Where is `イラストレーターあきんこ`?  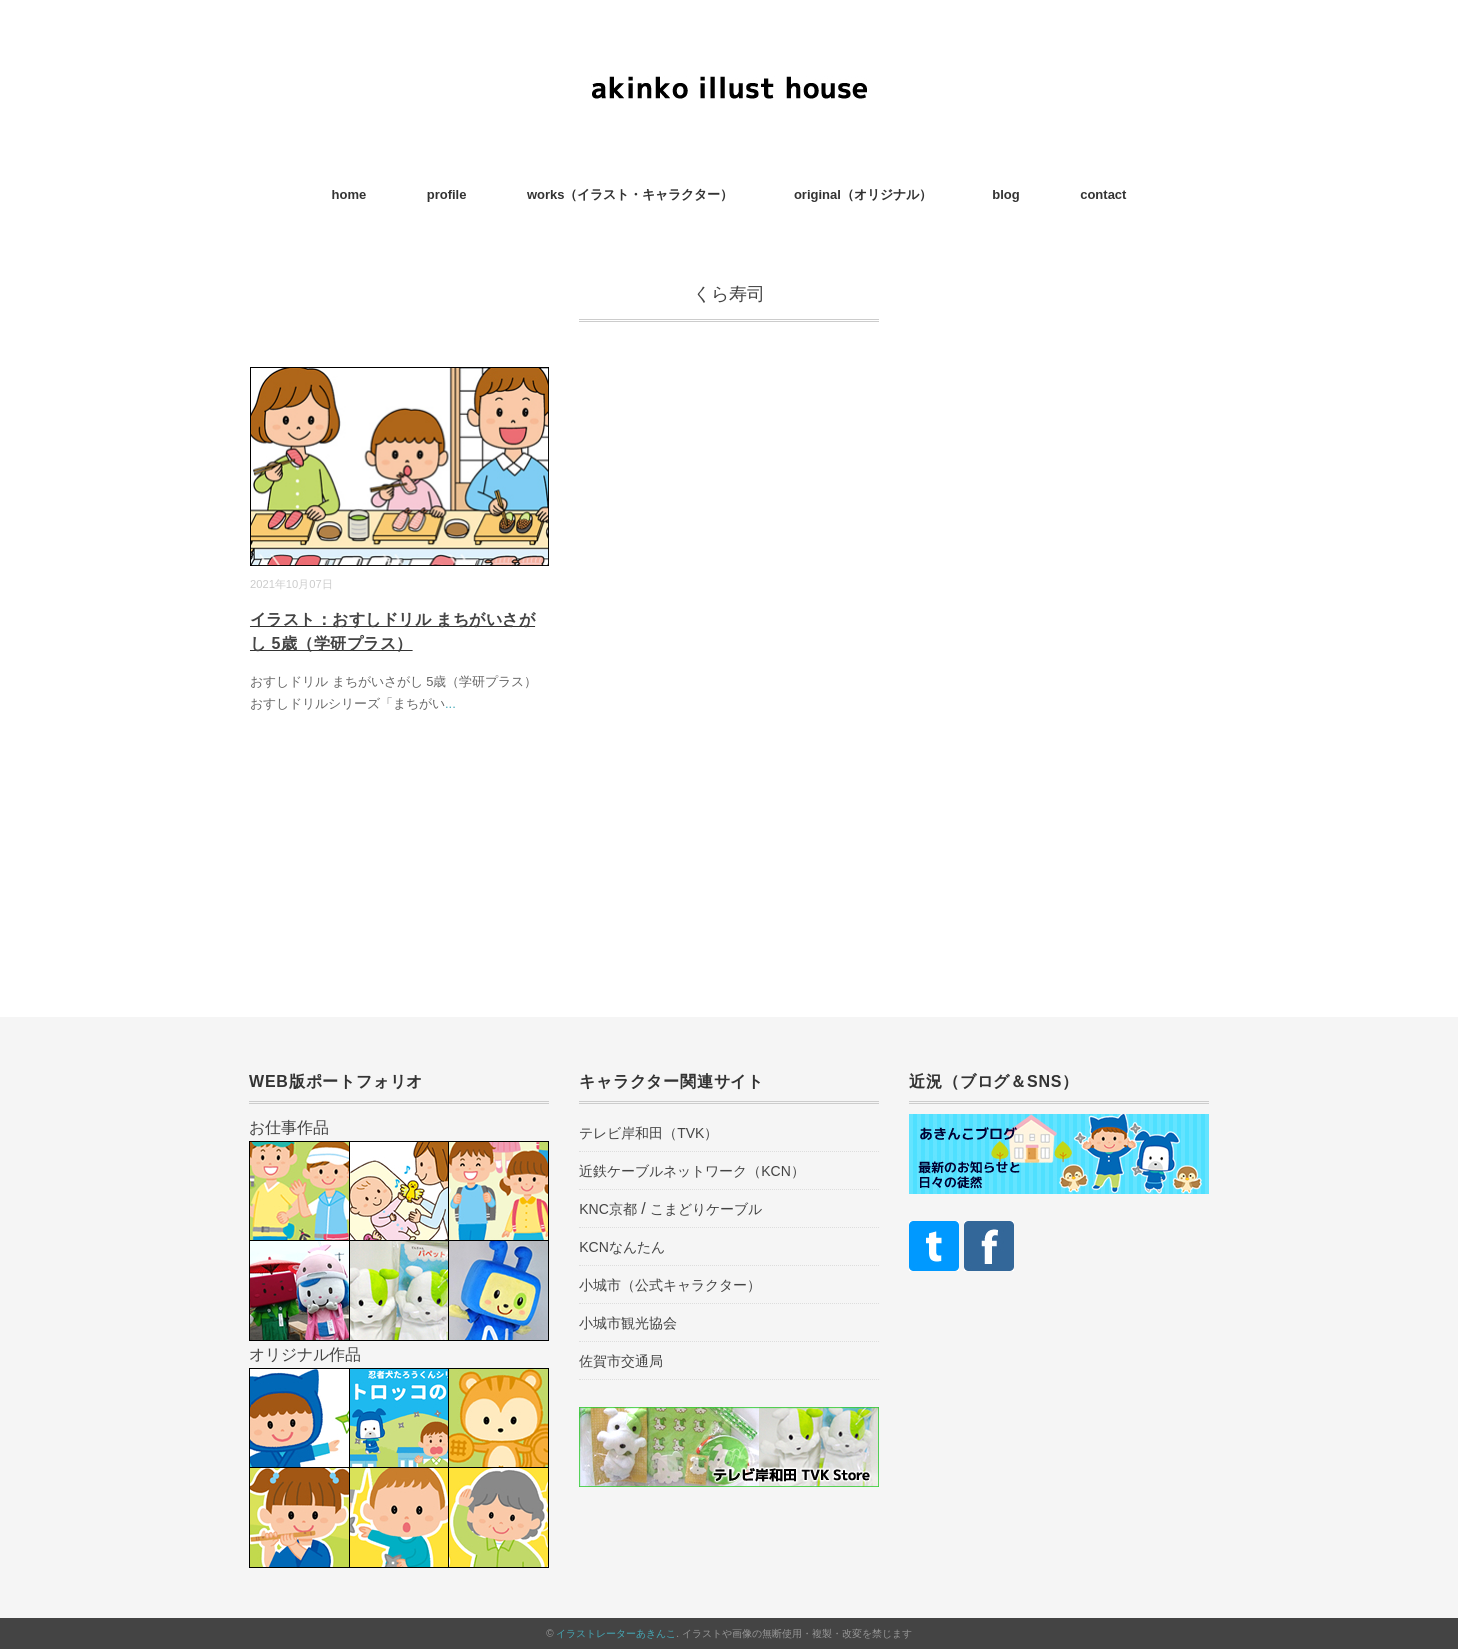 イラストレーターあきんこ is located at coordinates (616, 1633).